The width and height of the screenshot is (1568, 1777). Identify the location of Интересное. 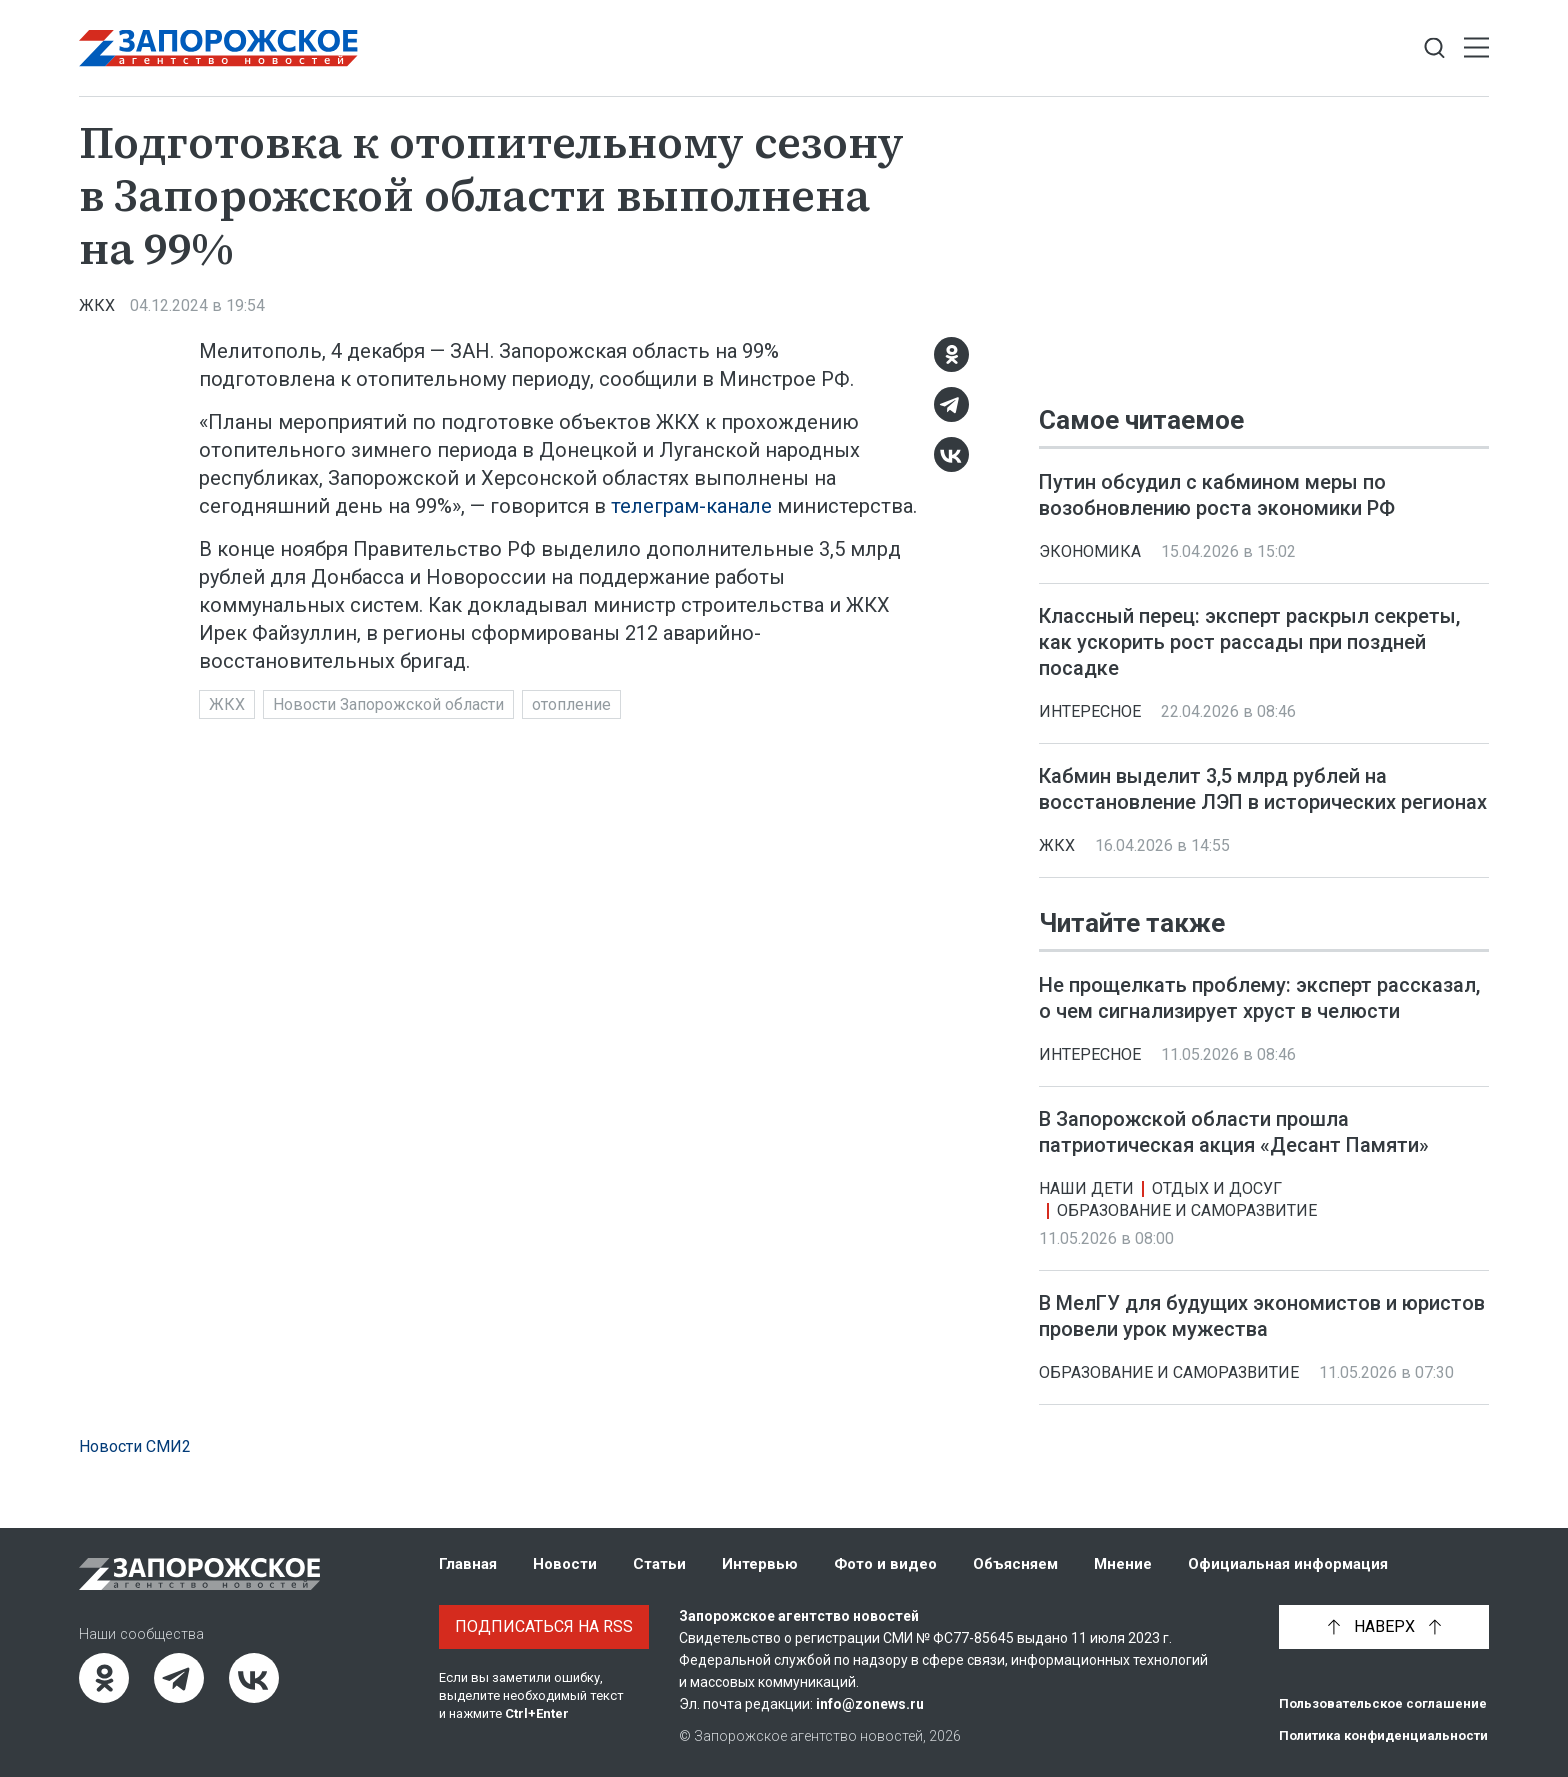
(1090, 711).